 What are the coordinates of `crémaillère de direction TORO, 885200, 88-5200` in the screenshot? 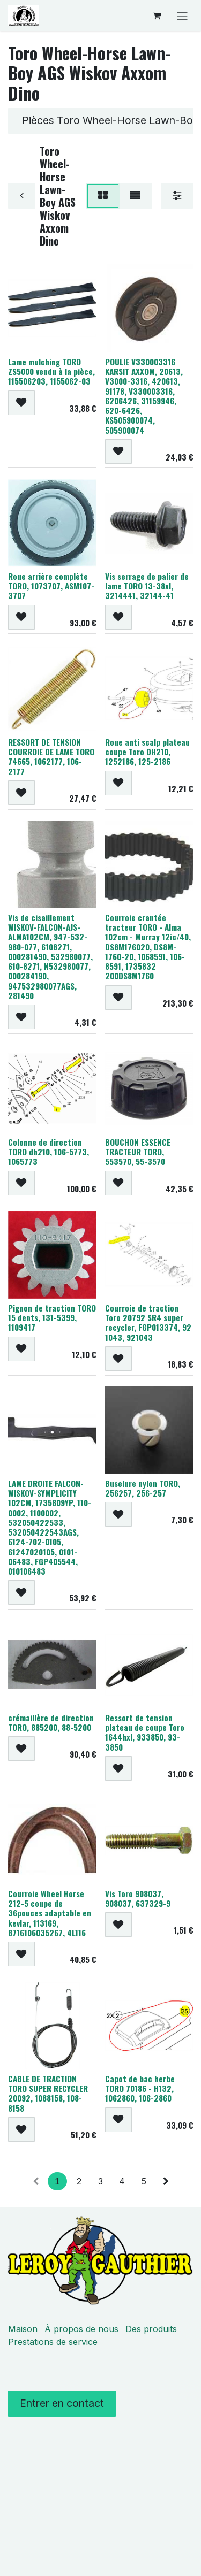 It's located at (51, 1722).